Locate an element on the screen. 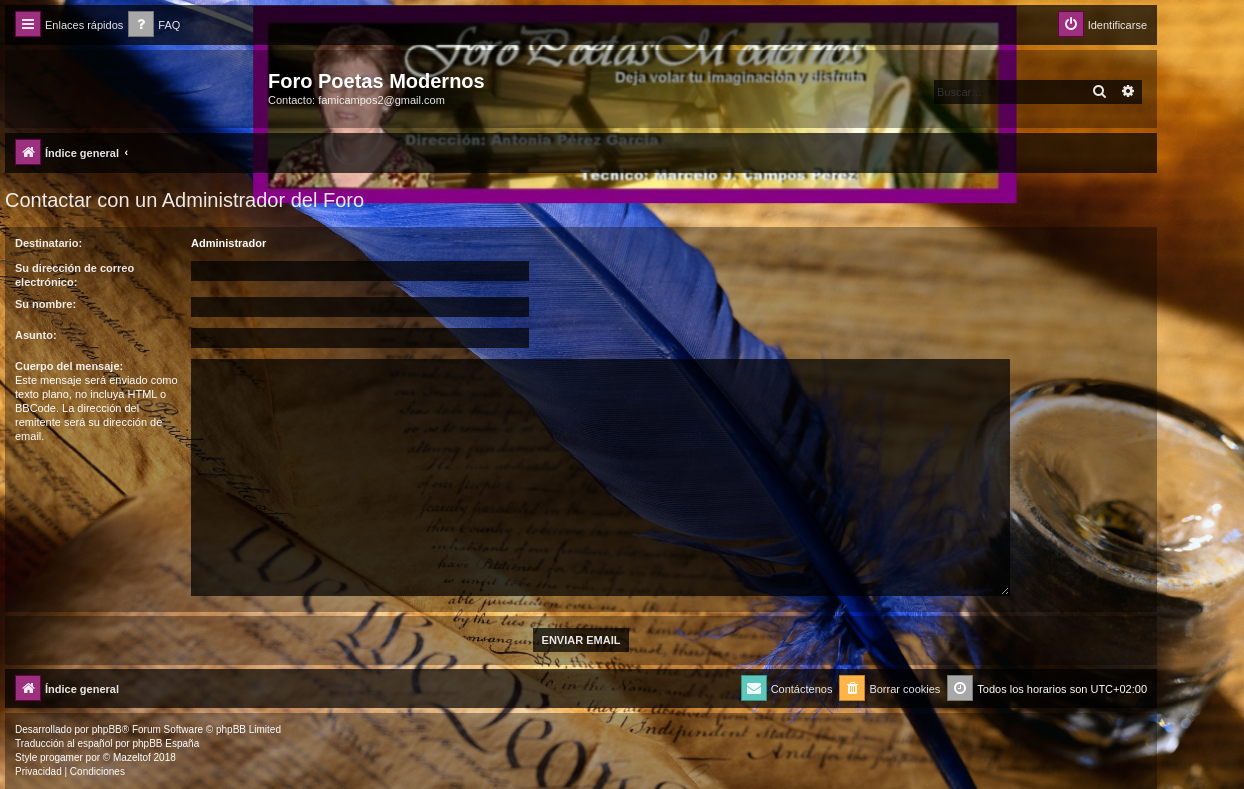  Cuerpo del mensaje: is located at coordinates (69, 366).